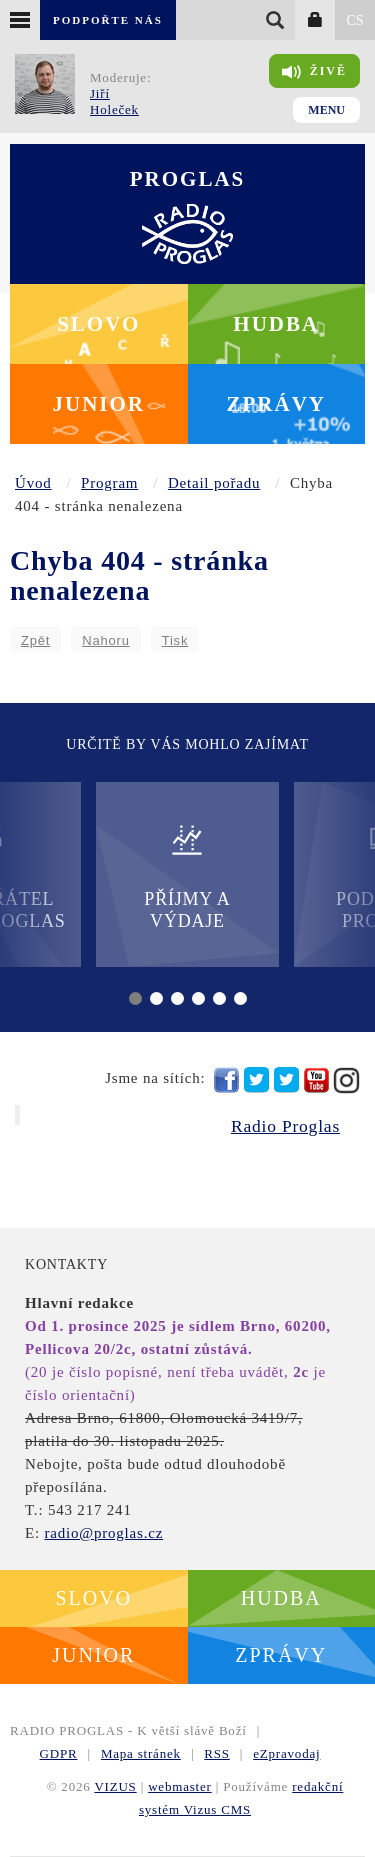 This screenshot has height=1857, width=375. I want to click on Detail pořadu, so click(214, 483).